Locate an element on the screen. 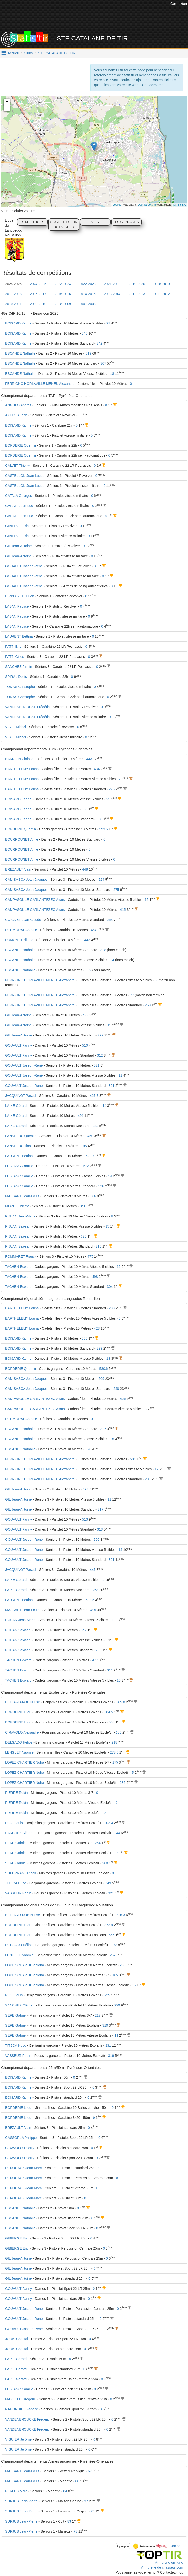 Image resolution: width=188 pixels, height=2576 pixels. 326 is located at coordinates (83, 1236).